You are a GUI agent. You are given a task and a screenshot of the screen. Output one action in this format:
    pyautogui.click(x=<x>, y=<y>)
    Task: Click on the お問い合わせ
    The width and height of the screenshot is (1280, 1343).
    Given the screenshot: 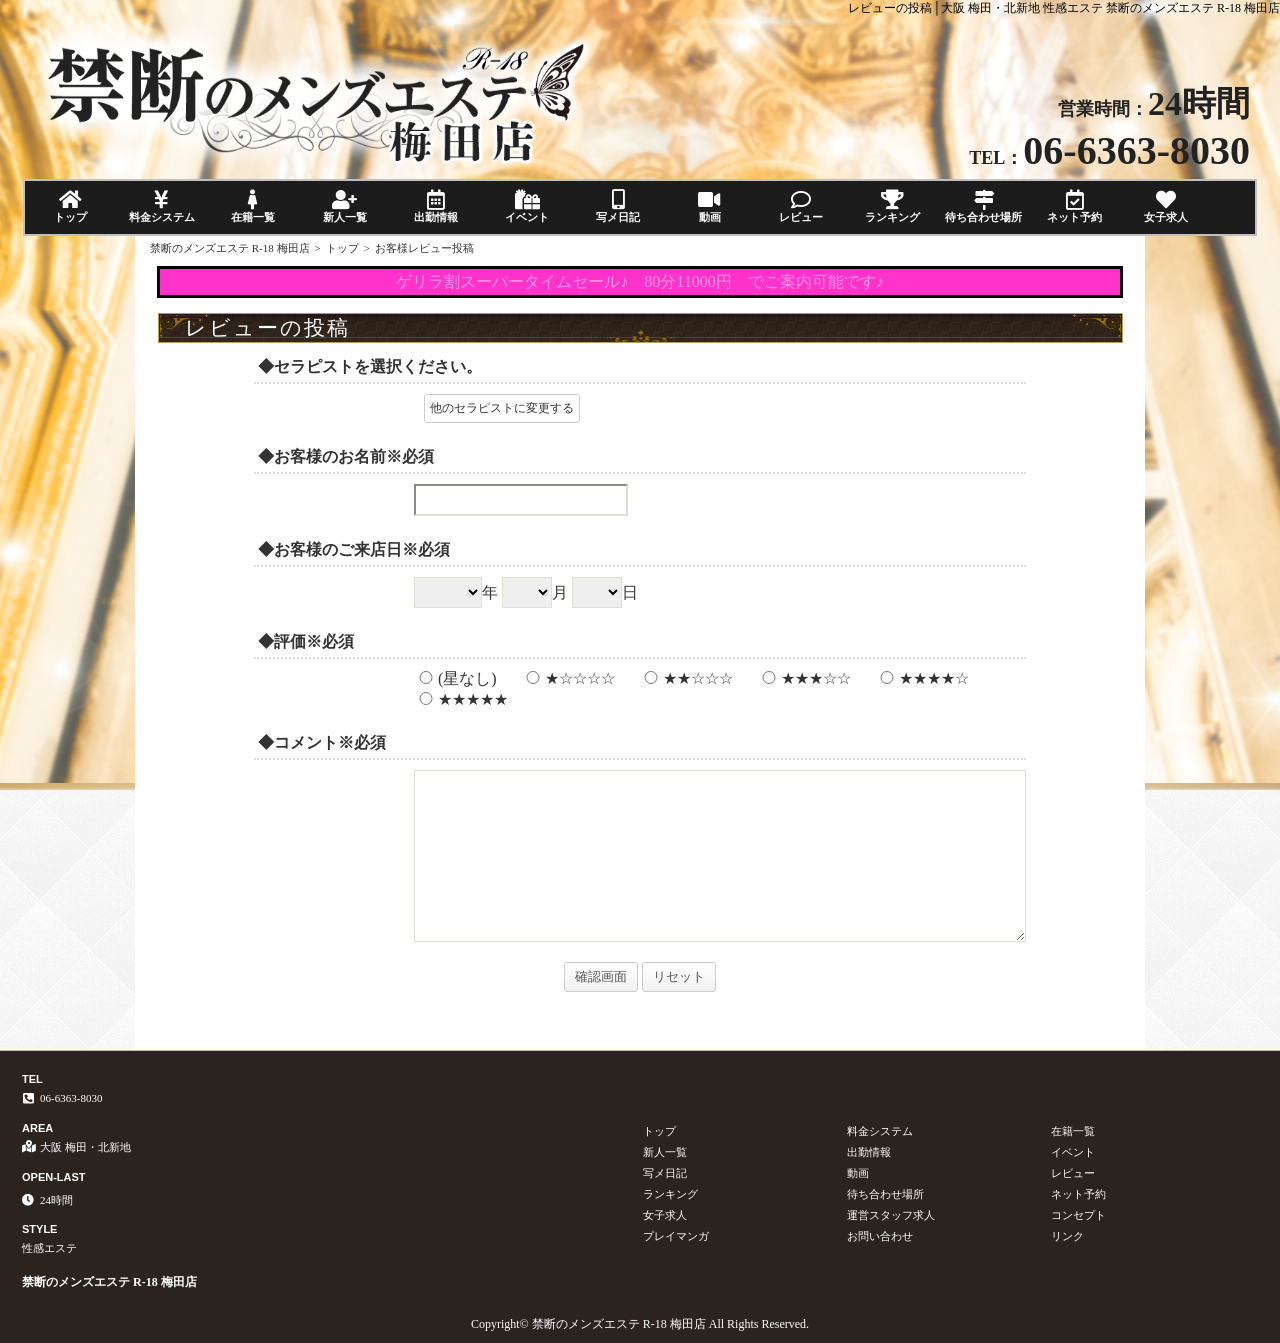 What is the action you would take?
    pyautogui.click(x=880, y=1236)
    